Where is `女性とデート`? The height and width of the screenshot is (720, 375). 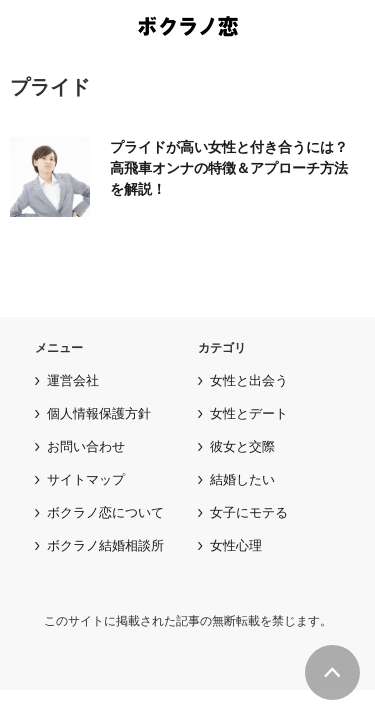 女性とデート is located at coordinates (249, 413).